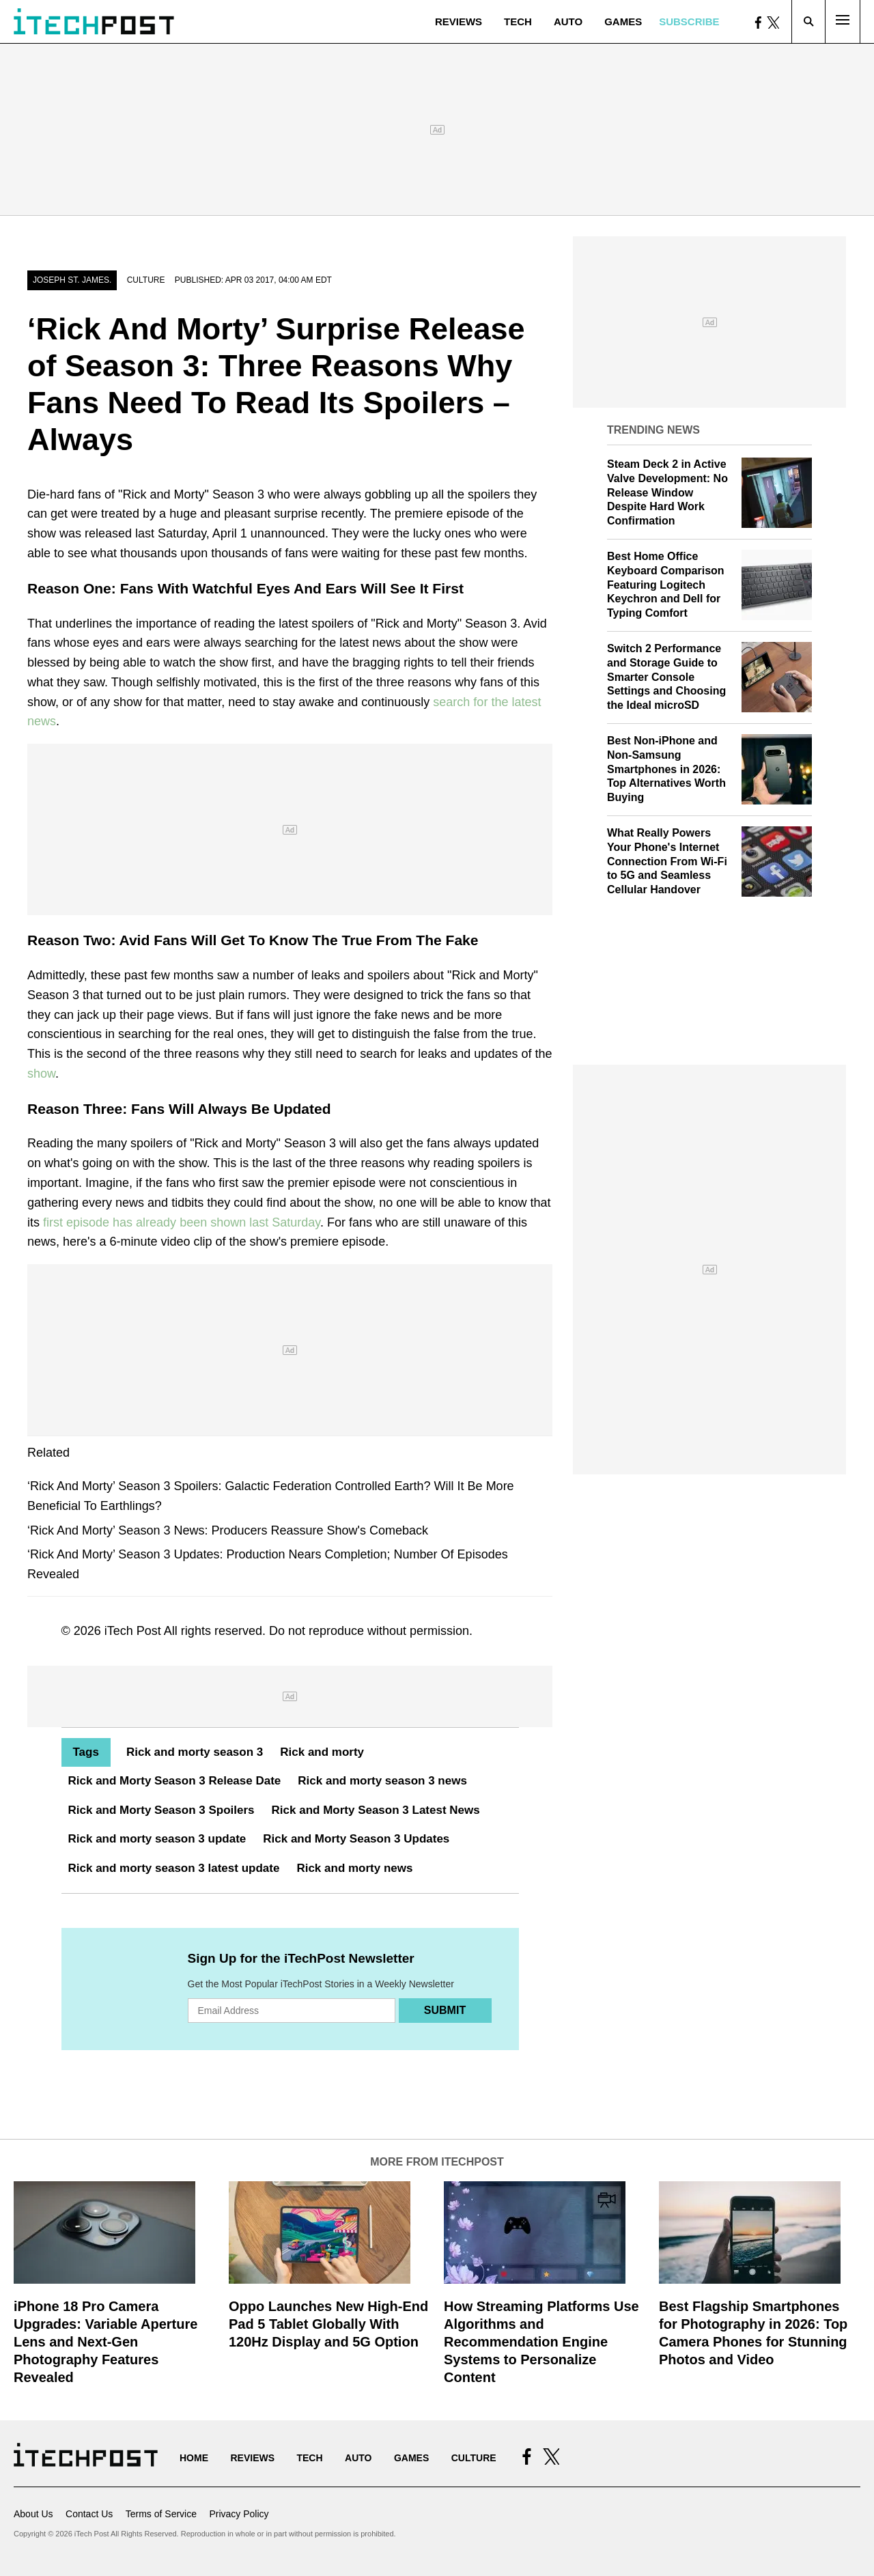  What do you see at coordinates (666, 677) in the screenshot?
I see `Switch 2 Performance and Storage Guide to Smarter Console Settings and Choosing the Ideal microSD` at bounding box center [666, 677].